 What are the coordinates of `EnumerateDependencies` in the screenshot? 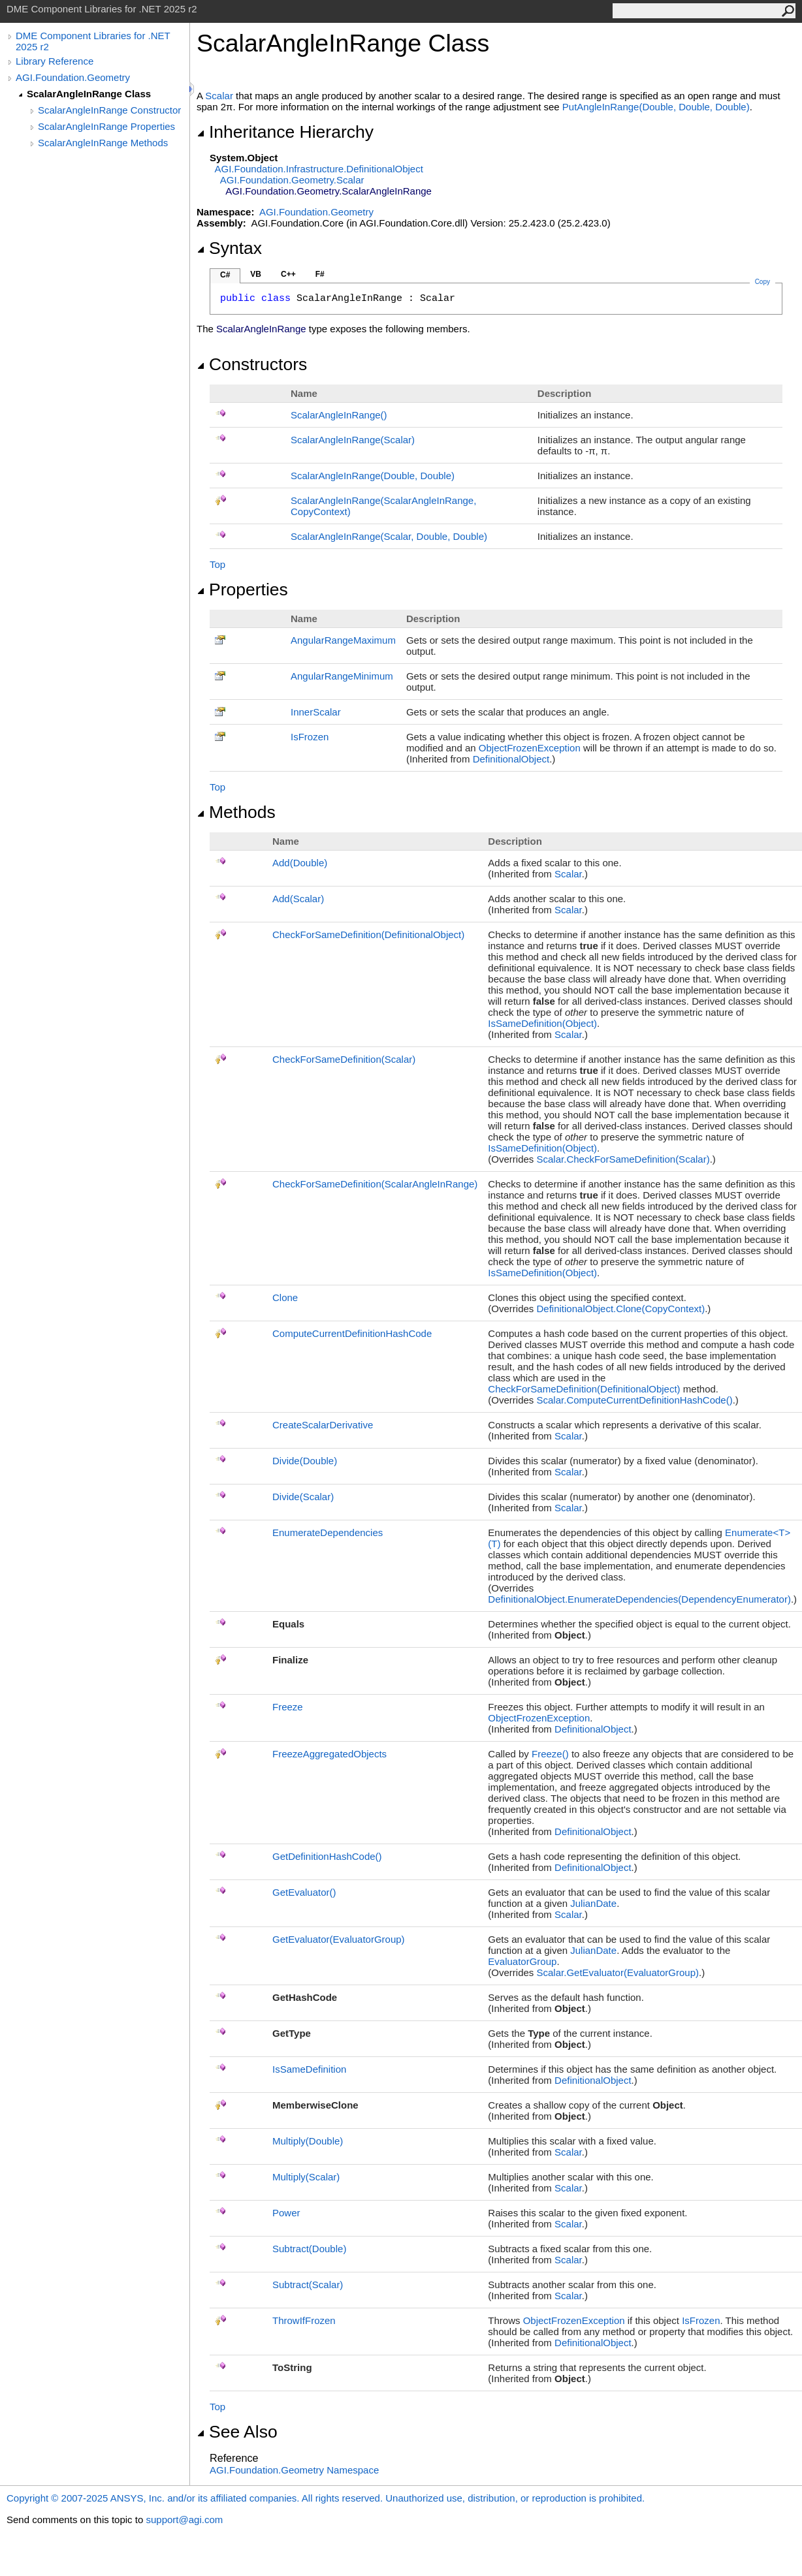 It's located at (327, 1532).